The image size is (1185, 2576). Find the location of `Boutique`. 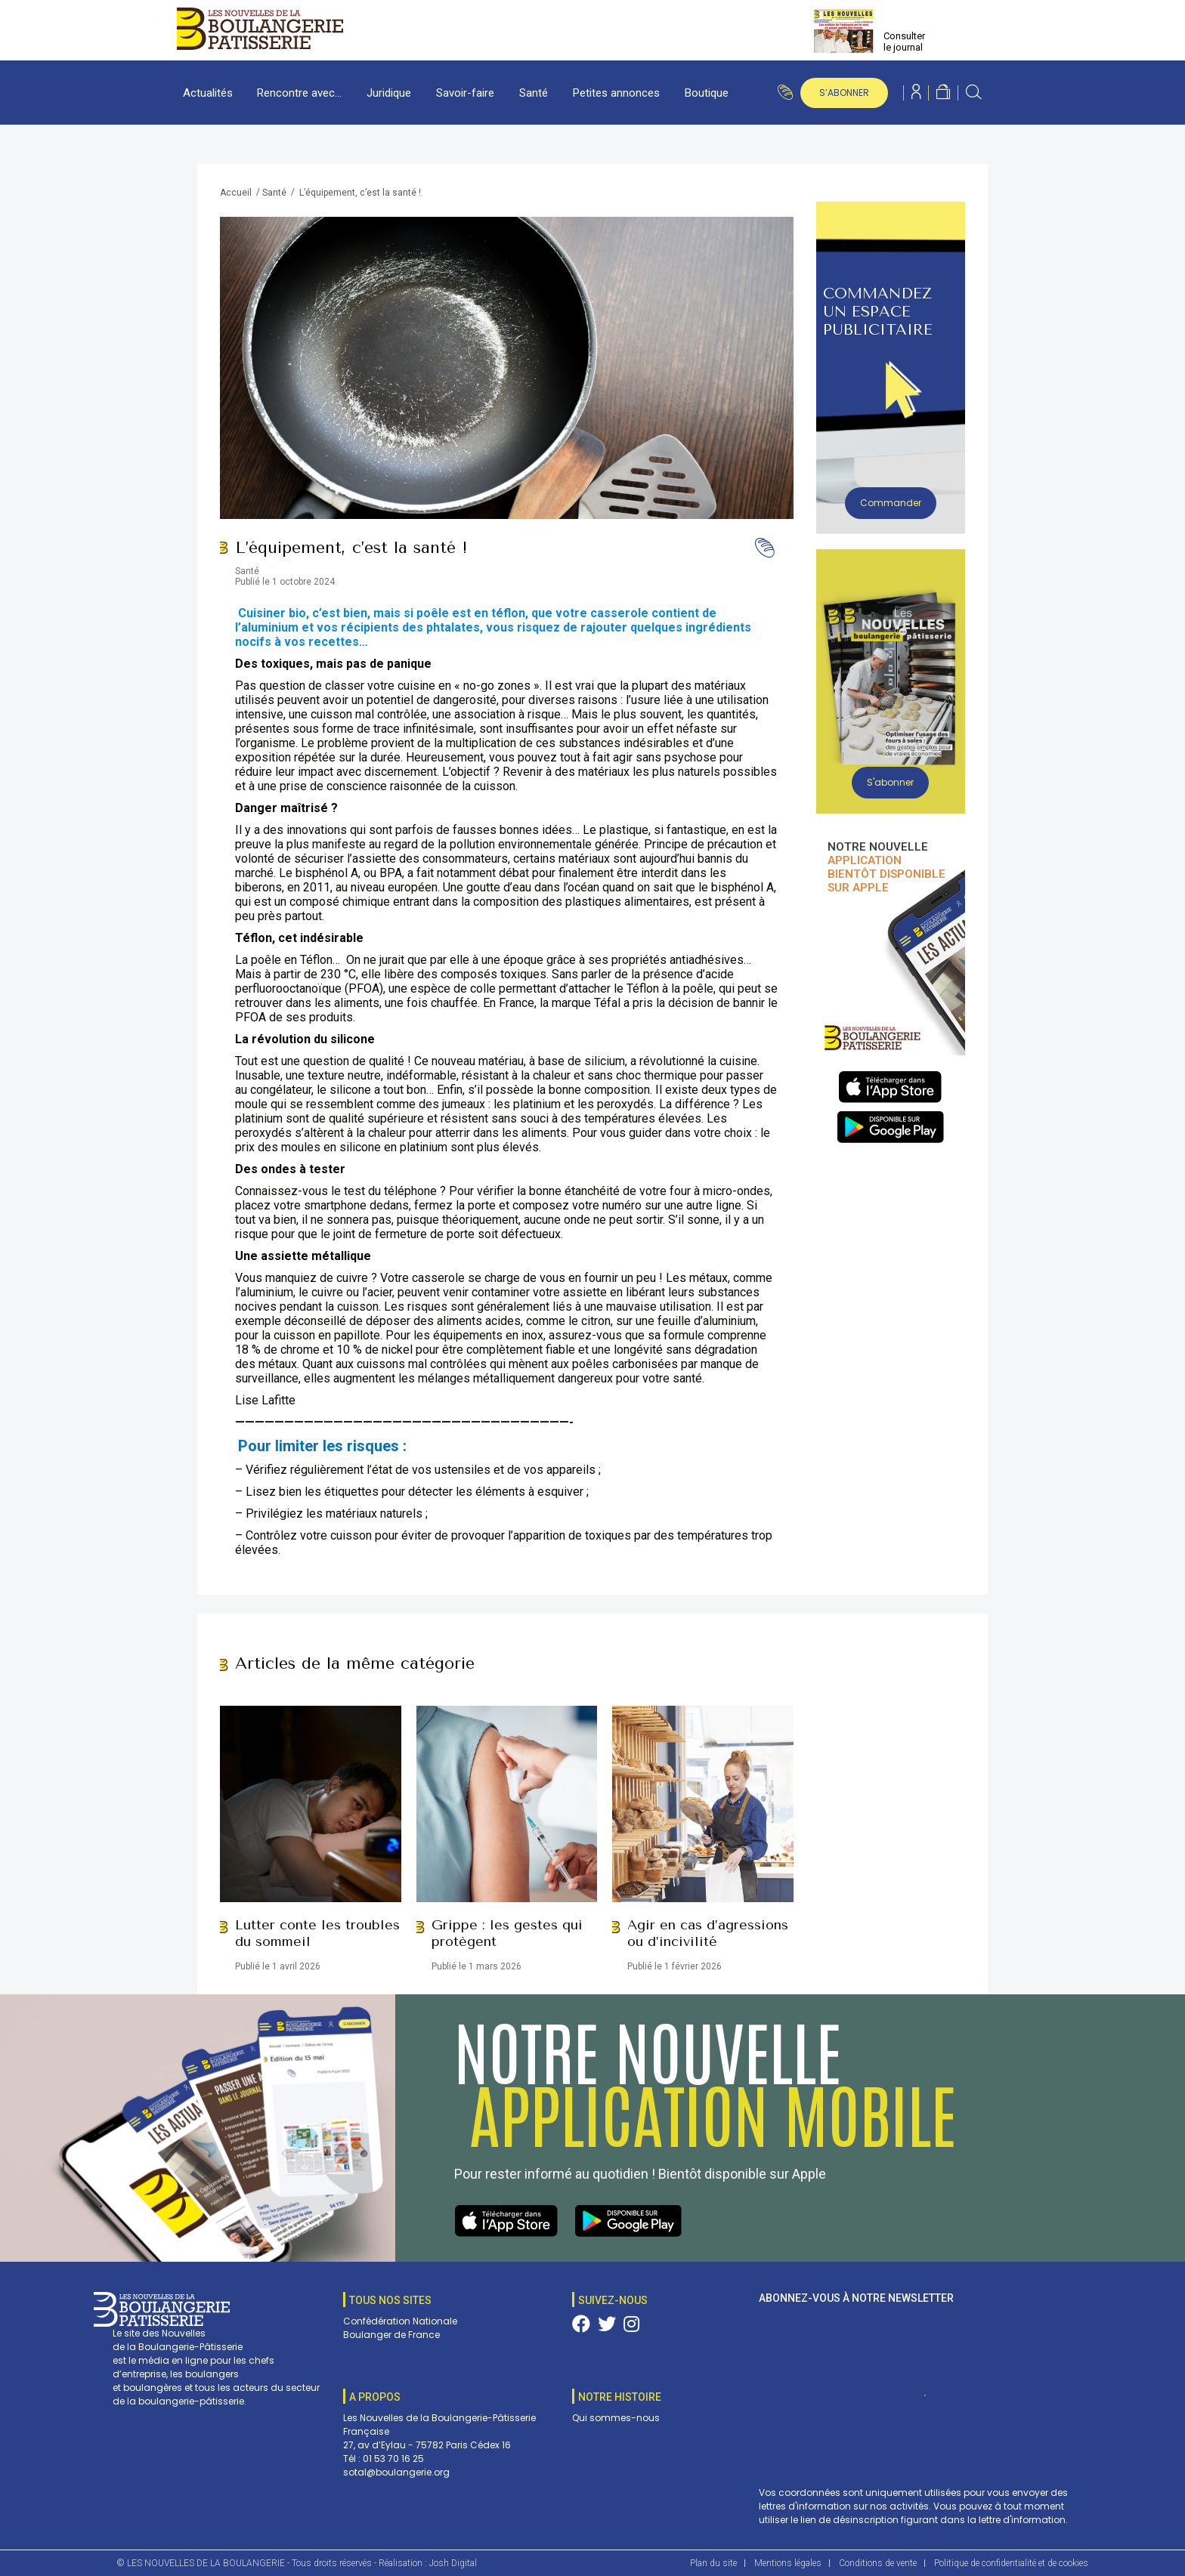

Boutique is located at coordinates (707, 93).